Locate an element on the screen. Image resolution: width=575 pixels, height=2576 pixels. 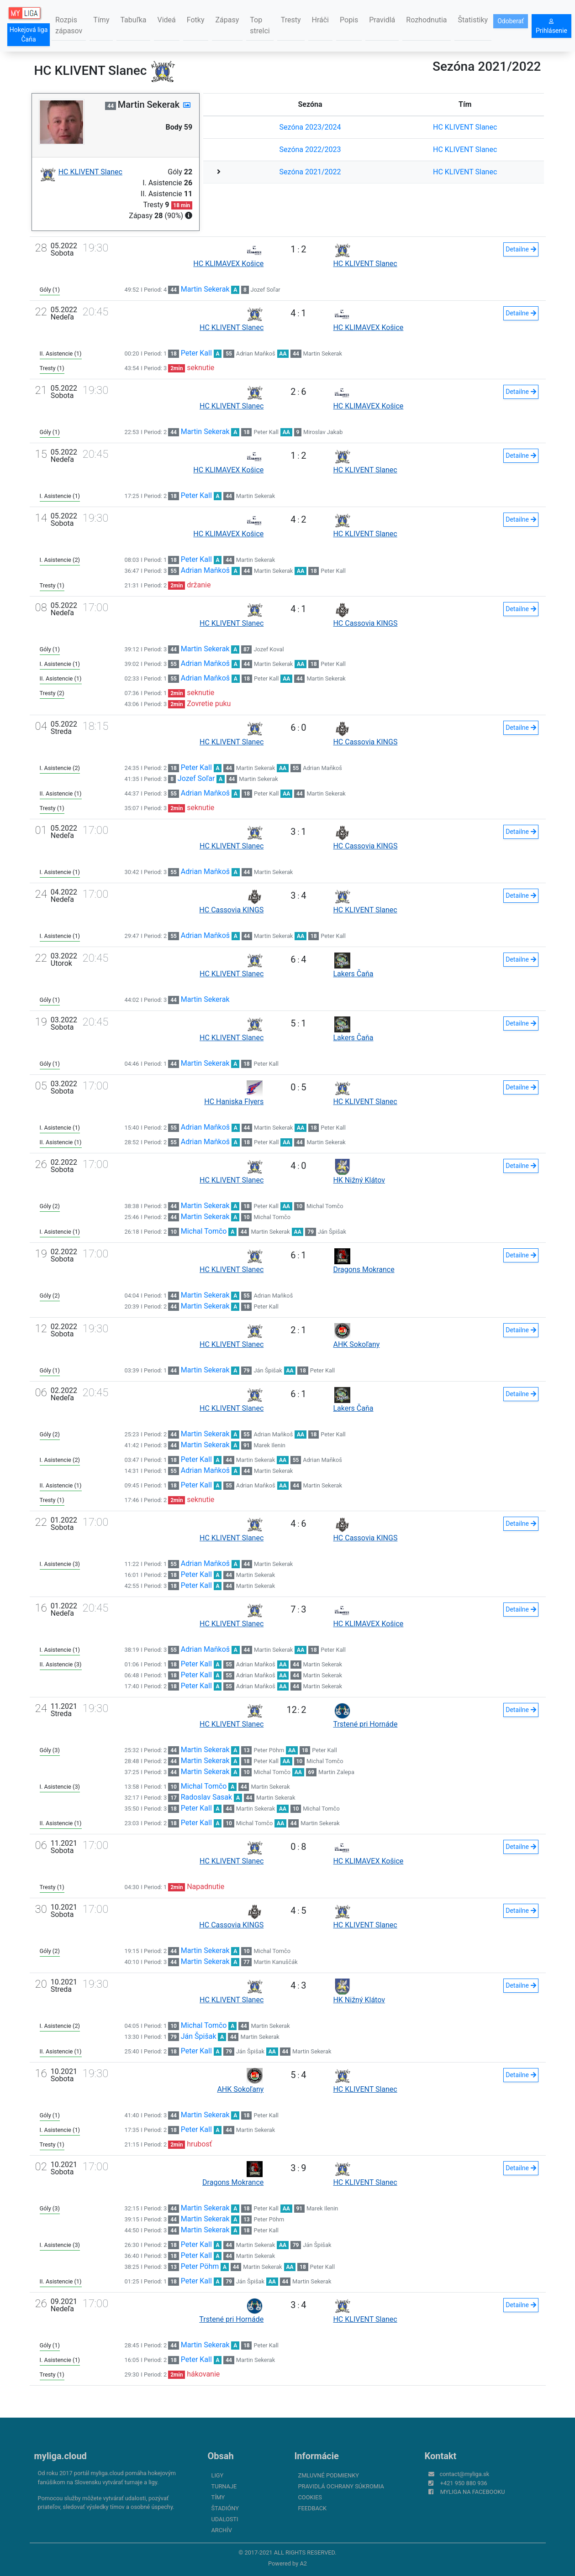
Sezóna 2023/2024 is located at coordinates (310, 127).